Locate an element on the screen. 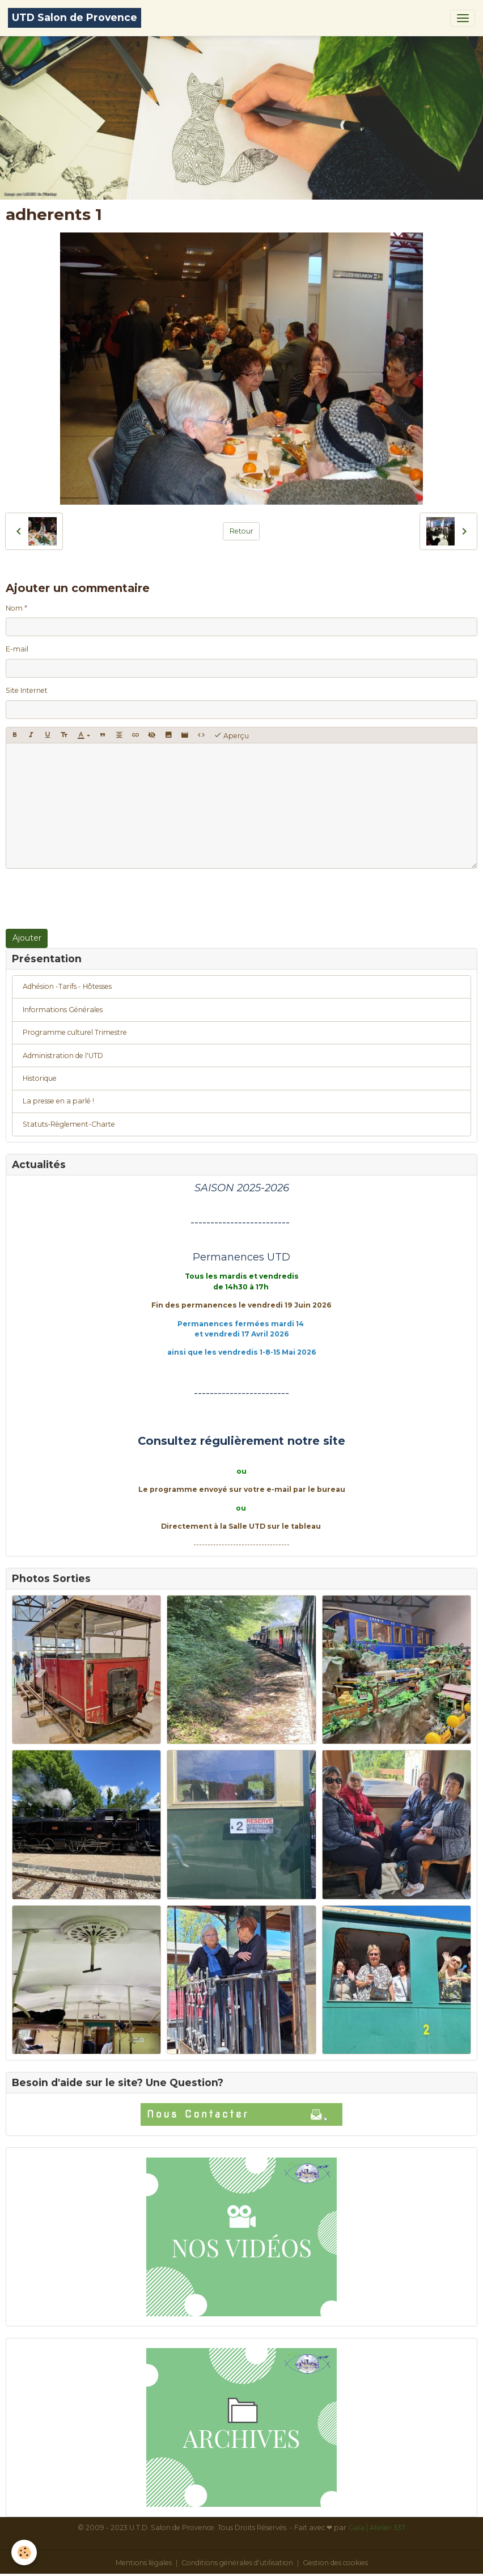 The height and width of the screenshot is (2576, 483). [presentation] is located at coordinates (92, 899).